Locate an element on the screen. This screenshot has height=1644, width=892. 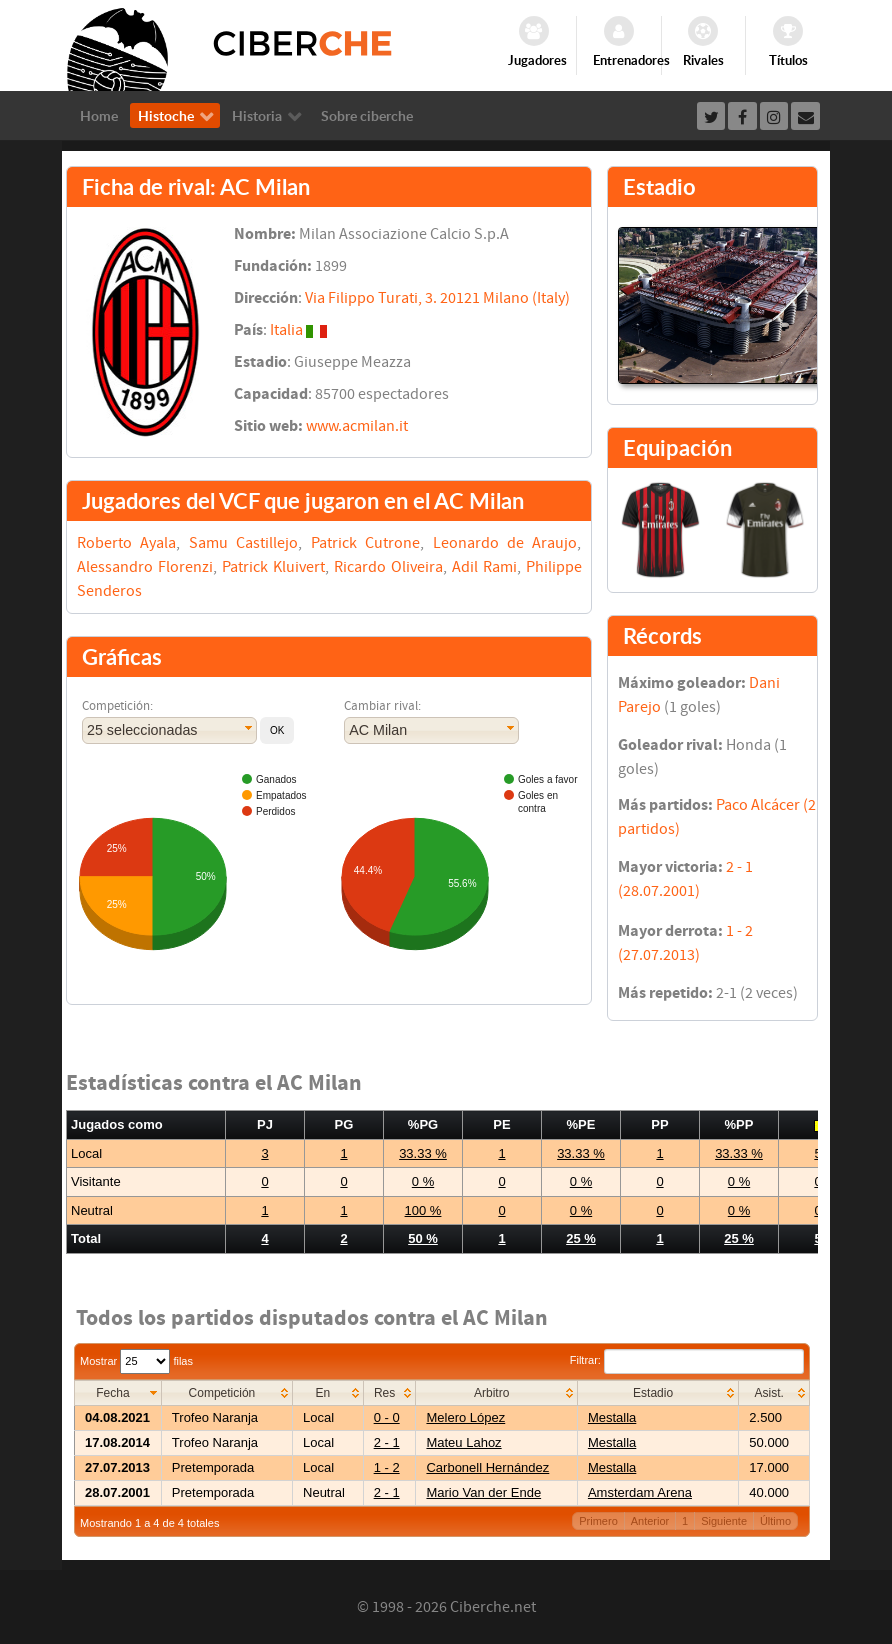
Mario Van der Ende is located at coordinates (483, 1492).